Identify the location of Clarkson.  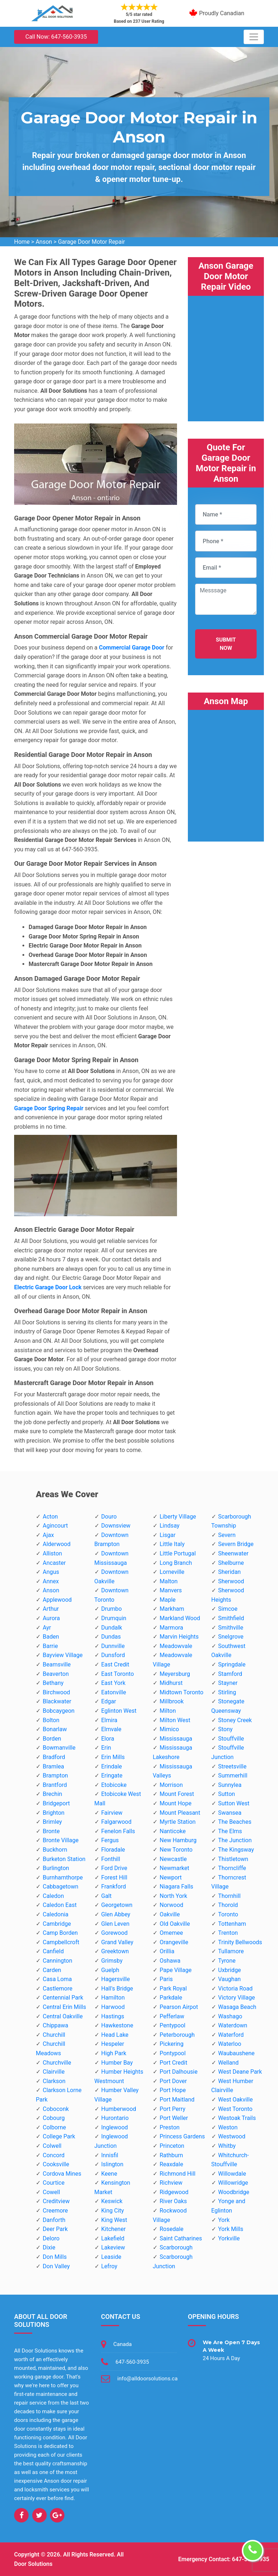
(54, 2081).